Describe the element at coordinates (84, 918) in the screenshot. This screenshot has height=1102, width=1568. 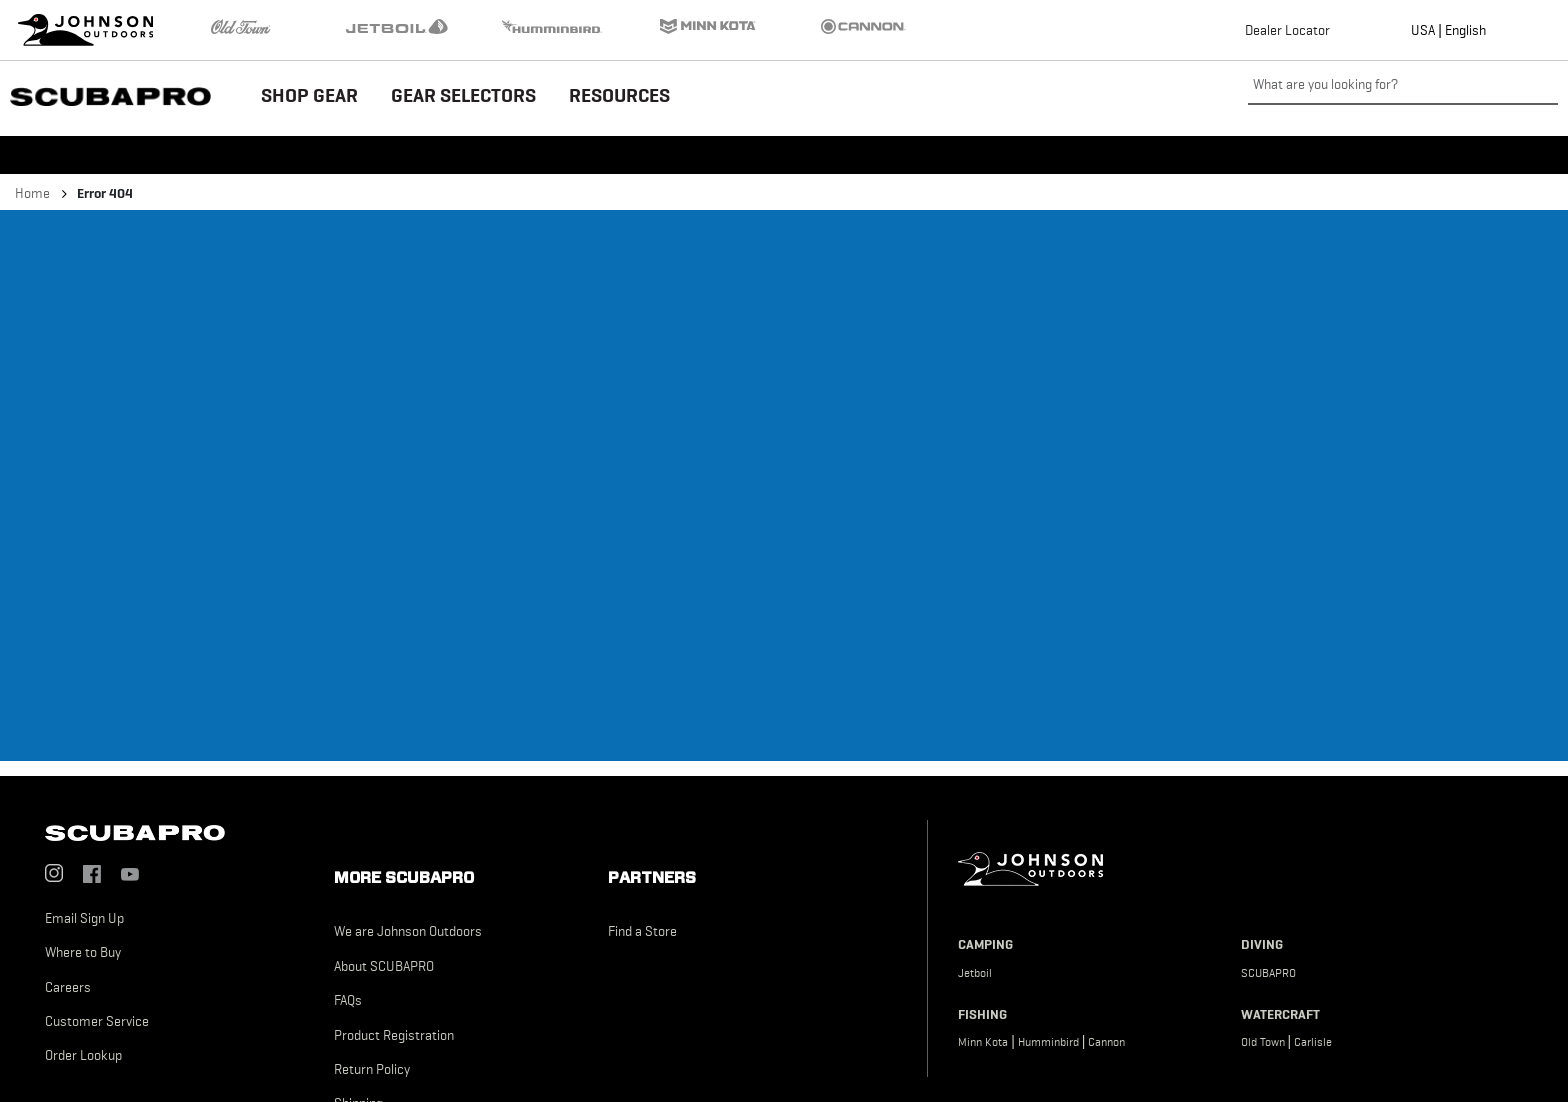
I see `Email Sign Up` at that location.